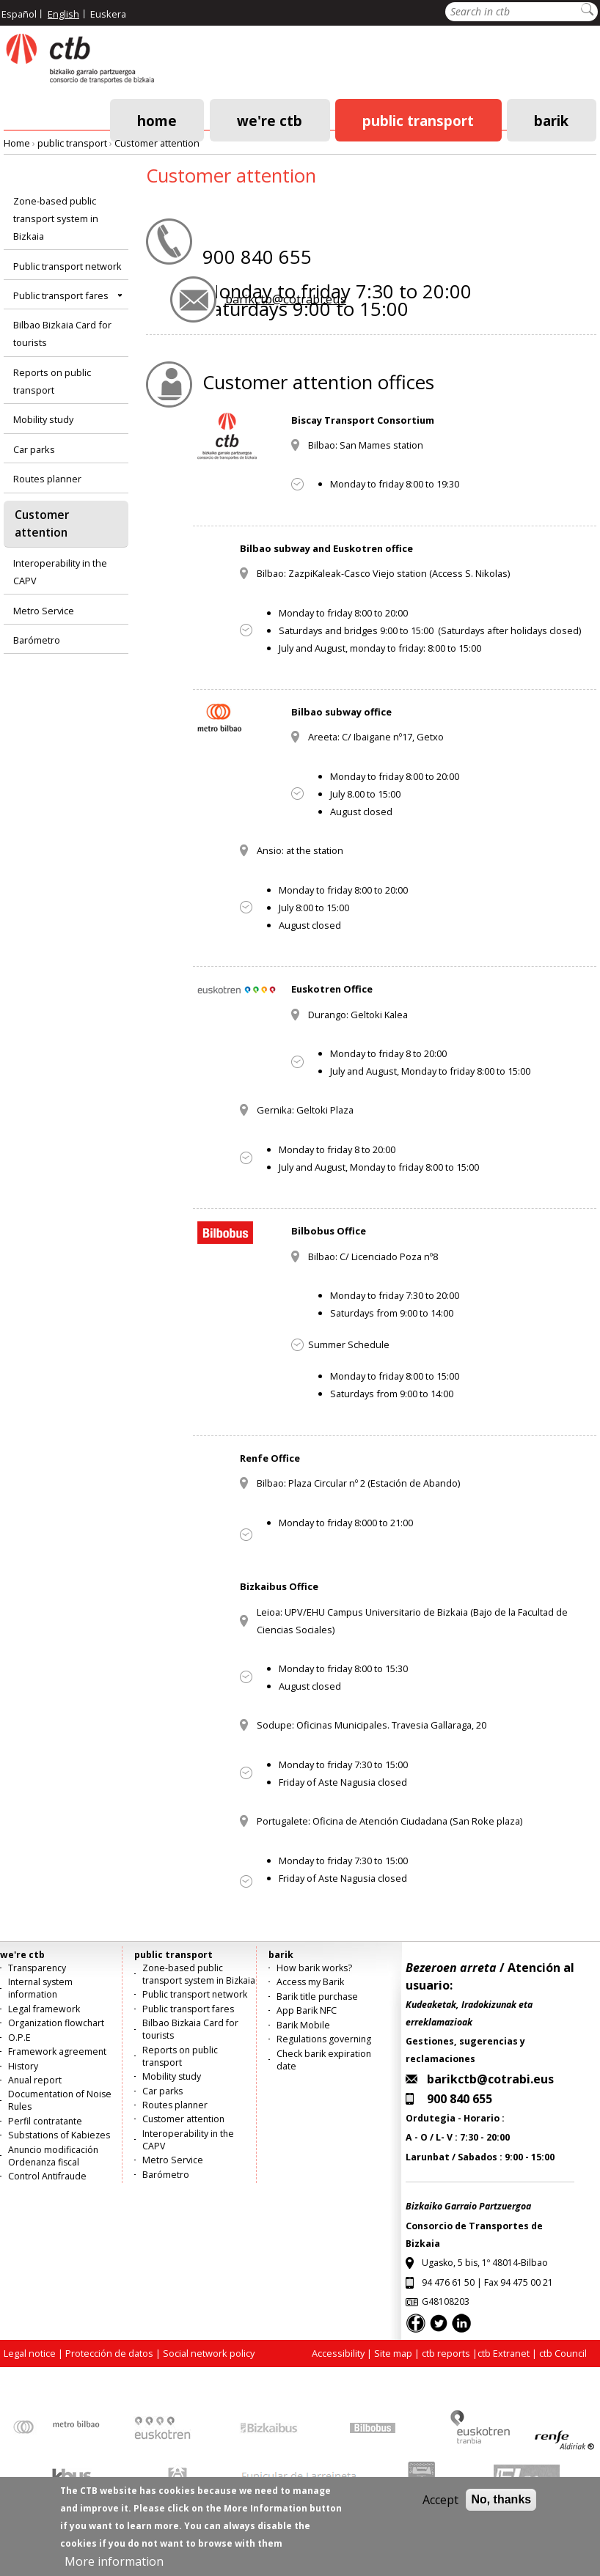  I want to click on Social network policy, so click(209, 2353).